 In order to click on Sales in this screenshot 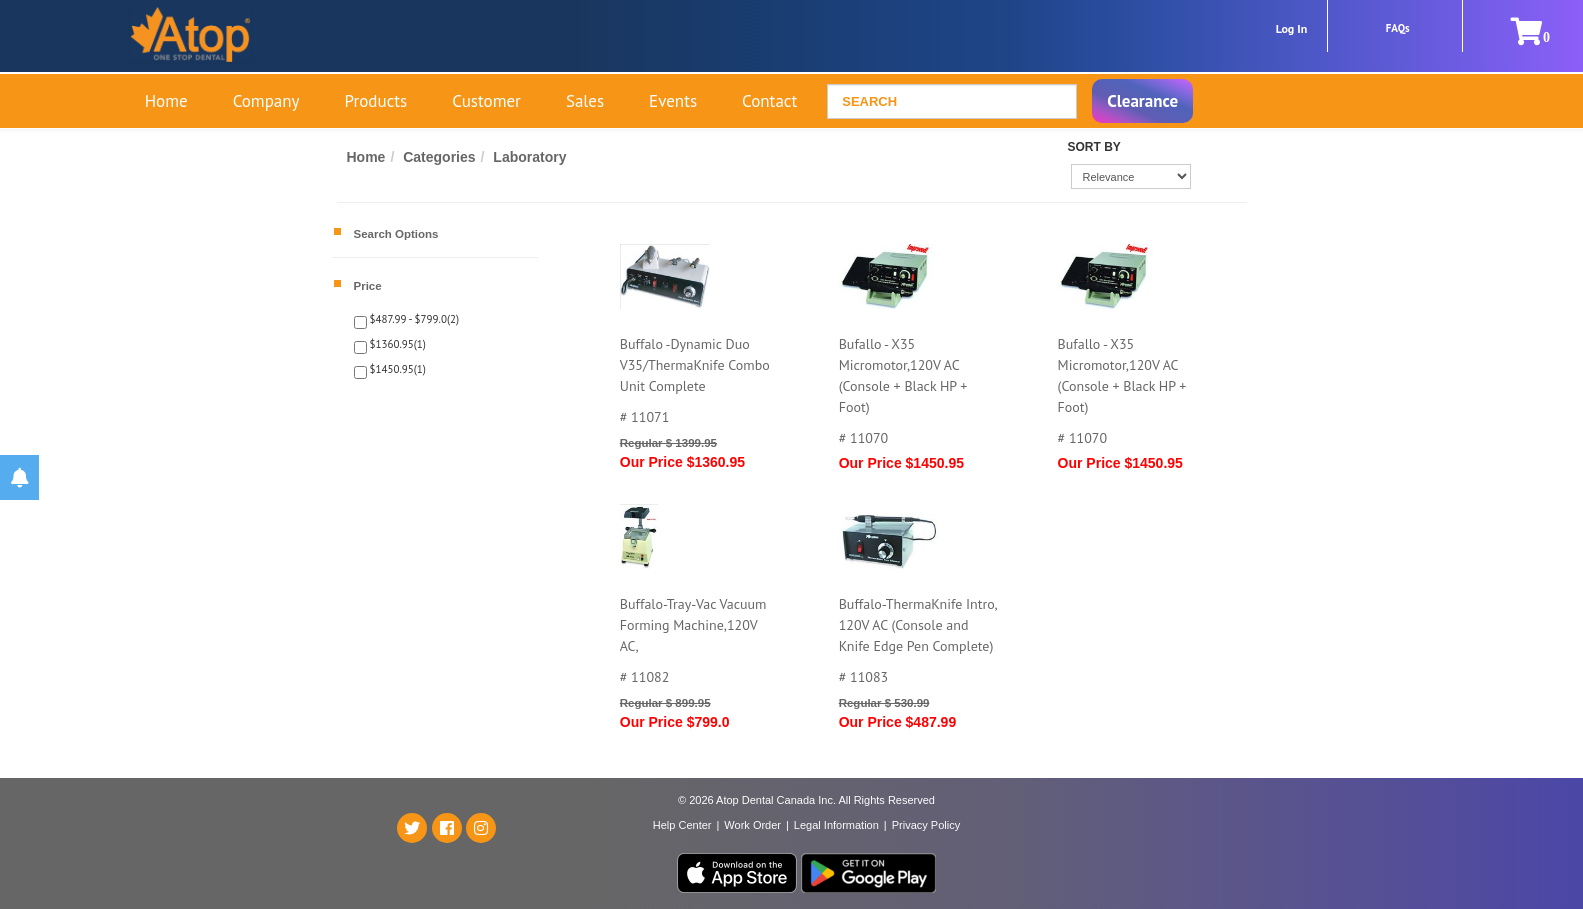, I will do `click(585, 101)`.